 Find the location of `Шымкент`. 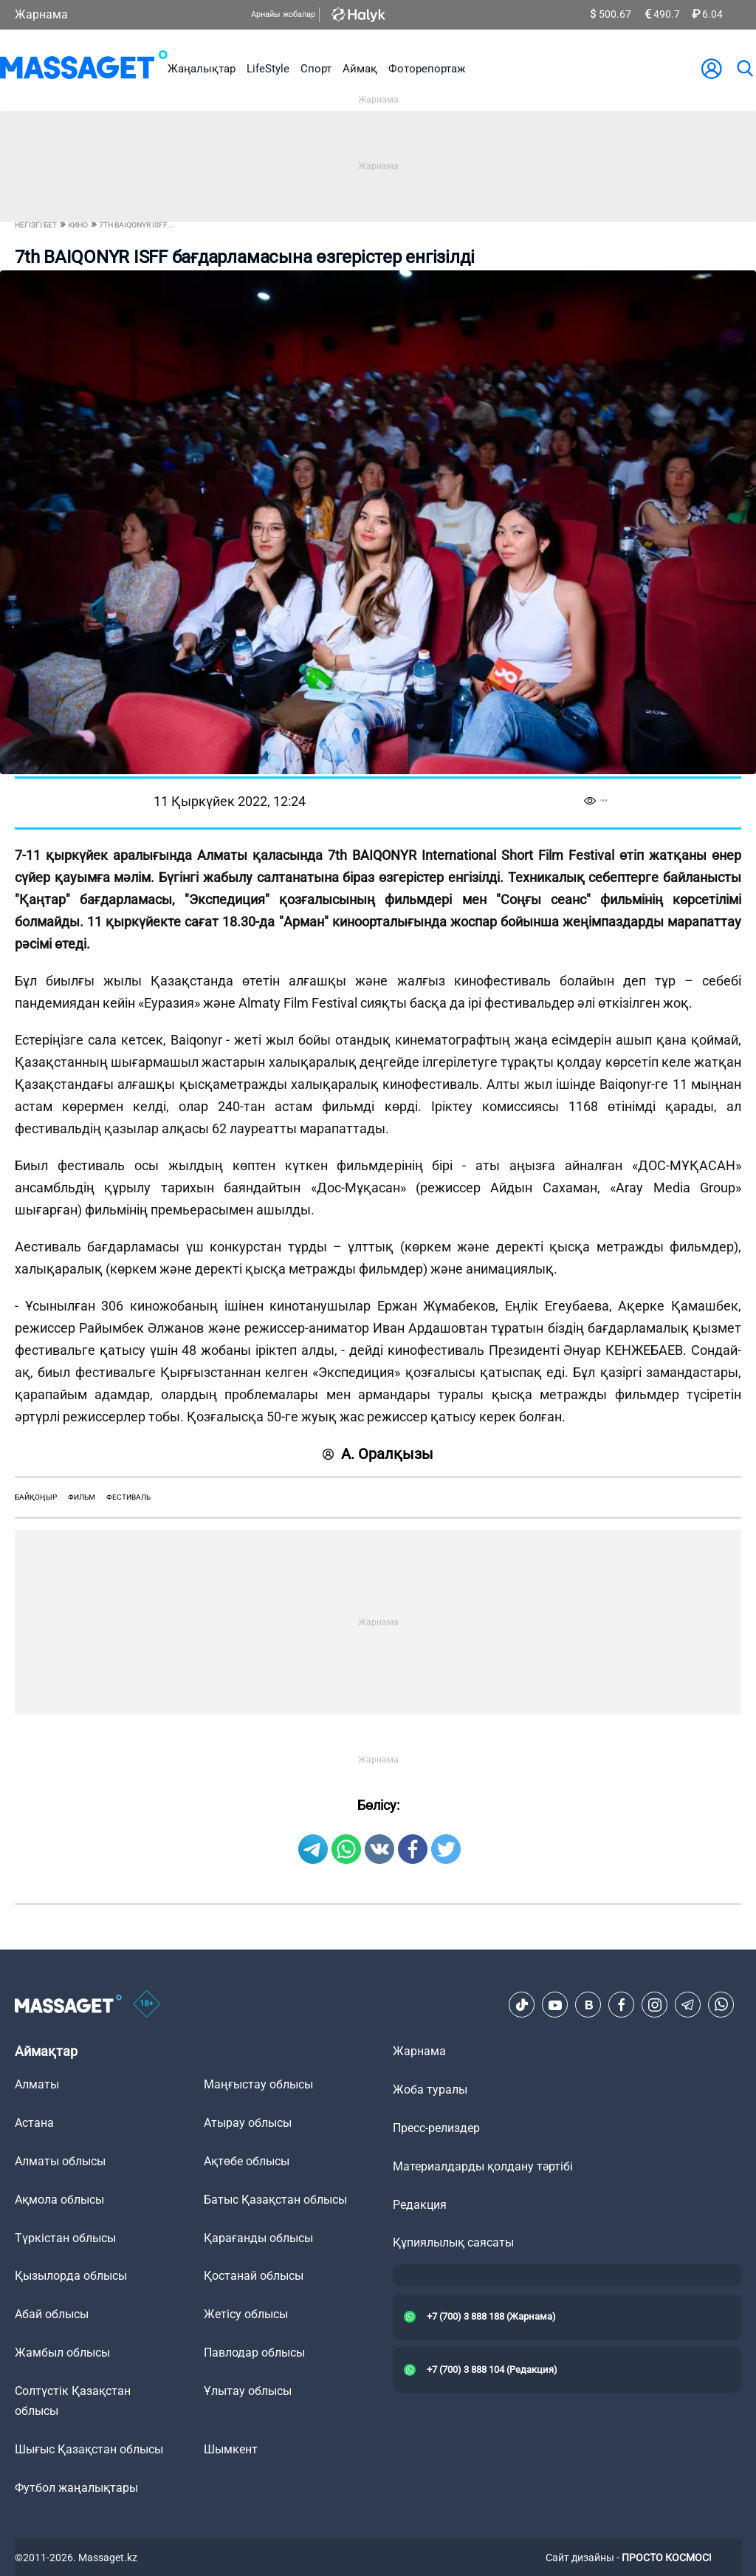

Шымкент is located at coordinates (231, 2449).